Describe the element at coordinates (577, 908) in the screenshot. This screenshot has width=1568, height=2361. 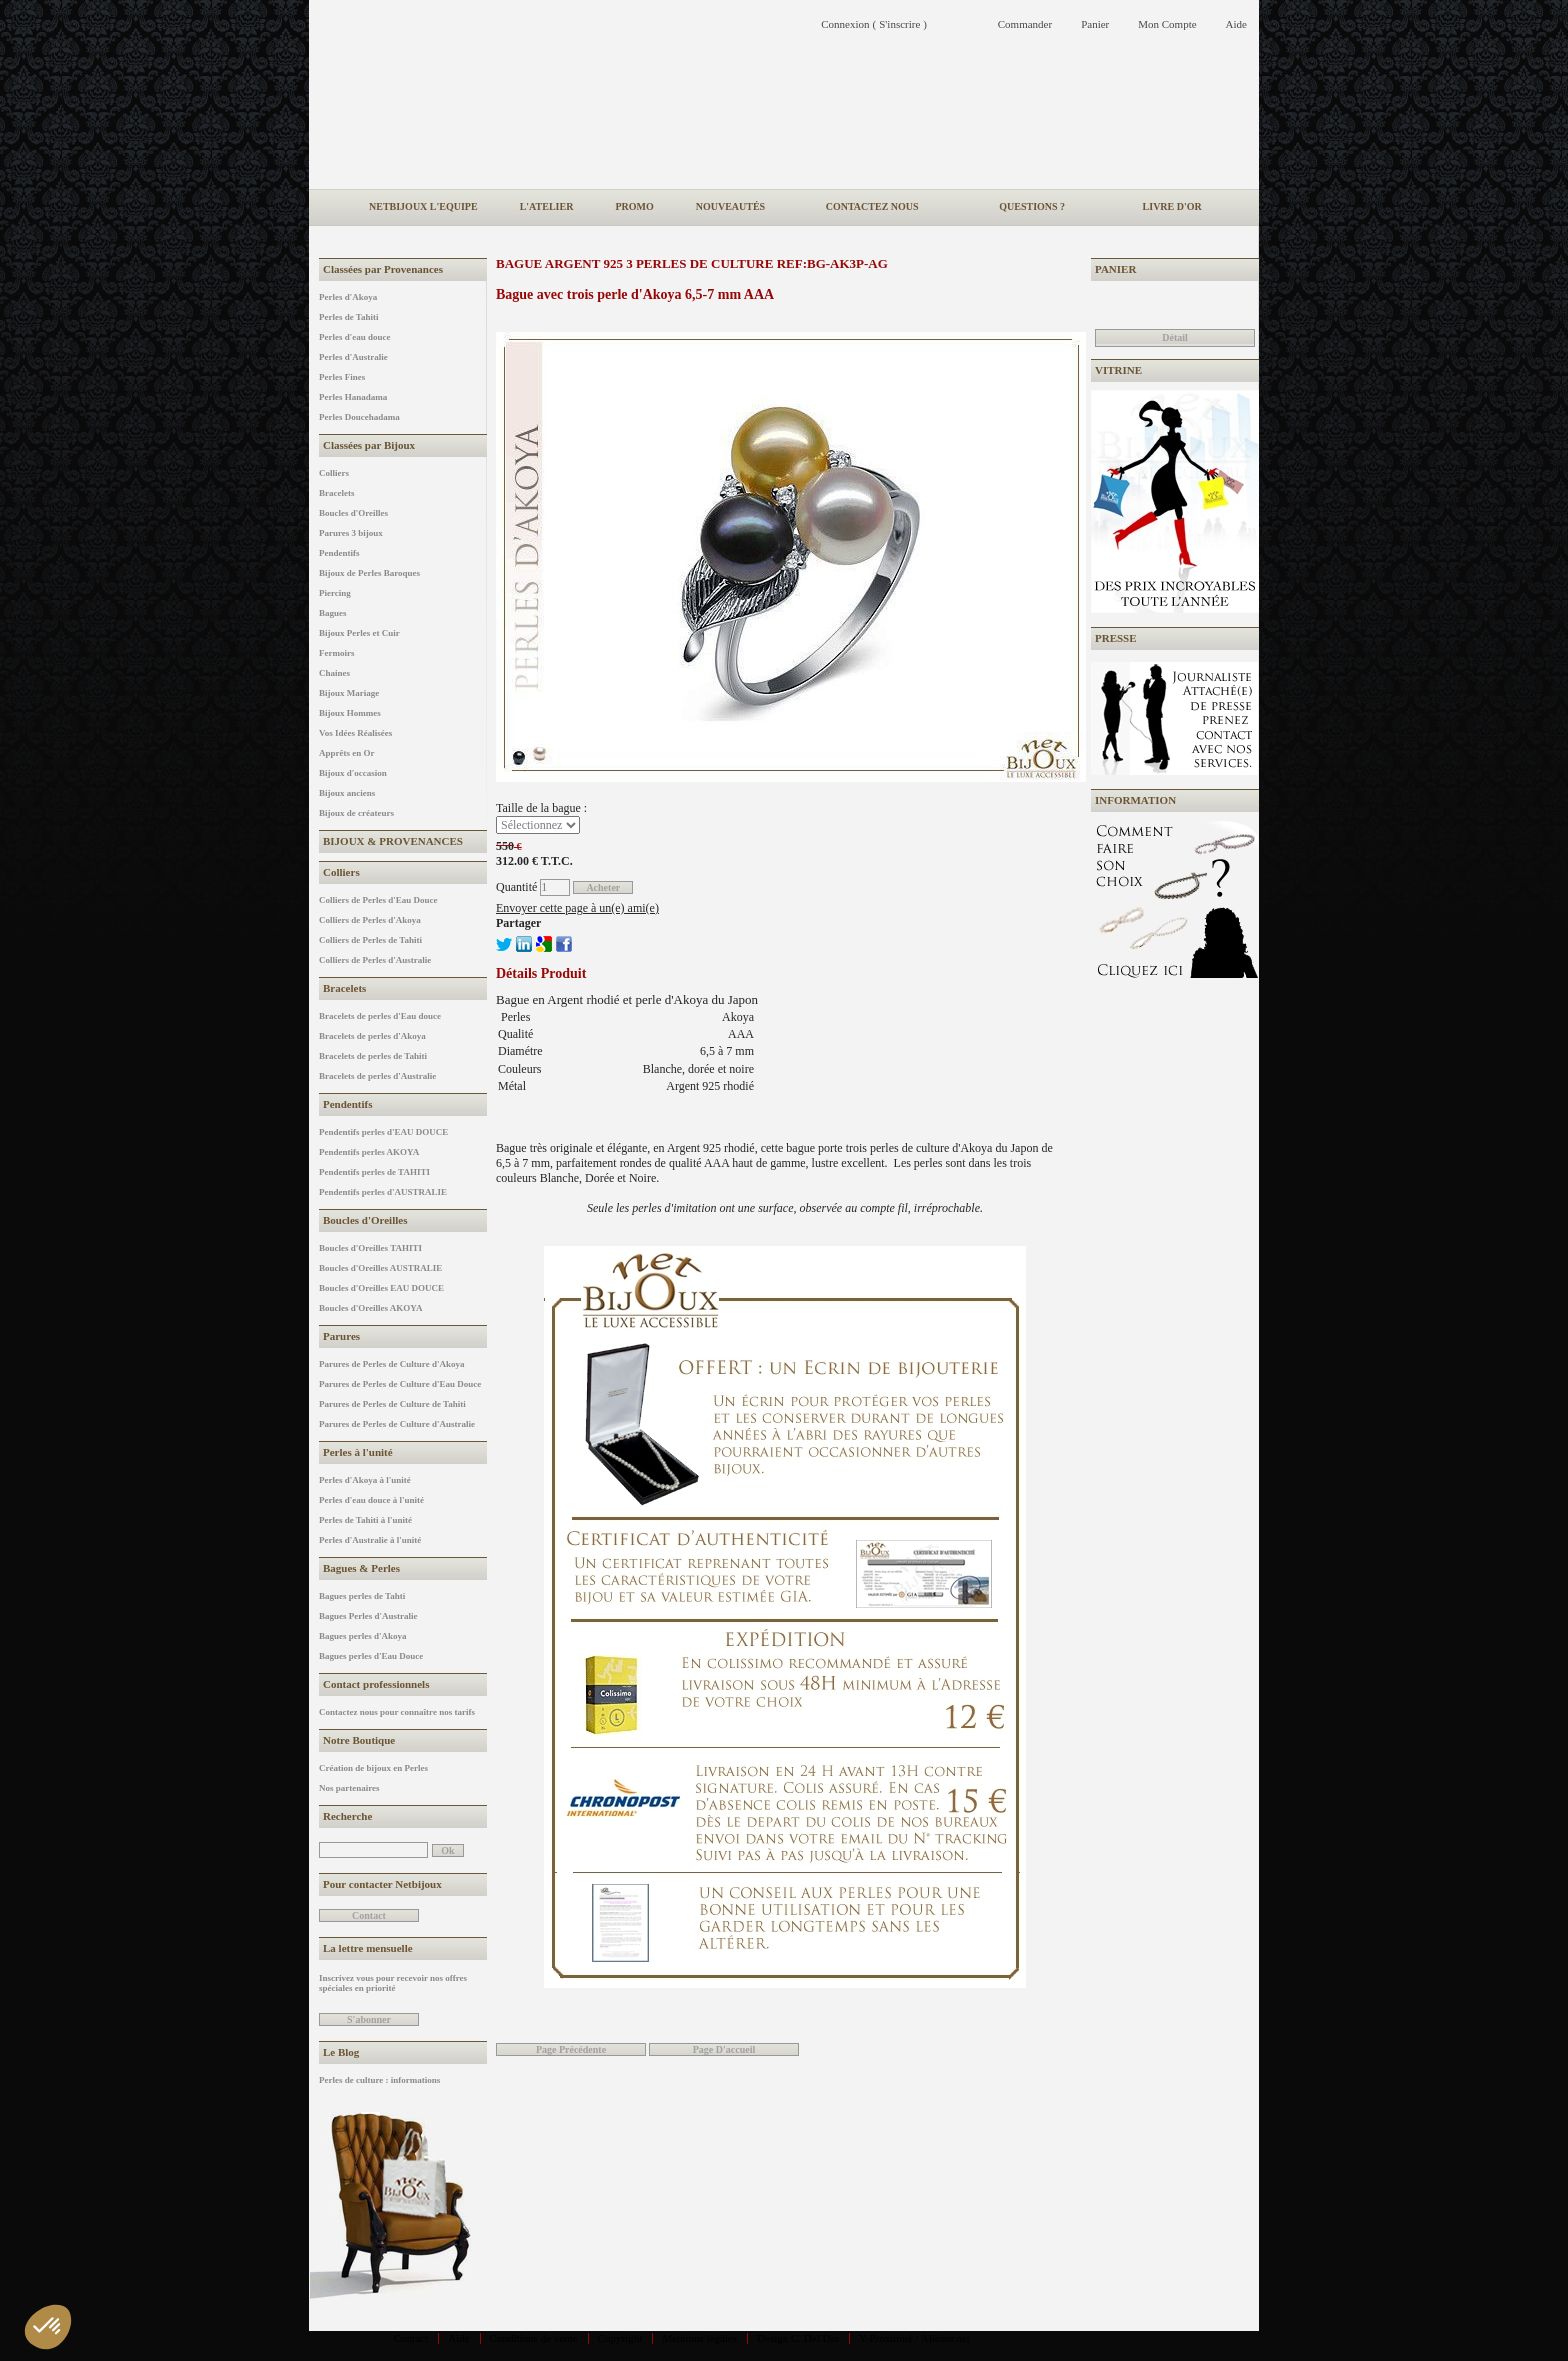
I see `Envoyer cette page à un(e) ami(e)` at that location.